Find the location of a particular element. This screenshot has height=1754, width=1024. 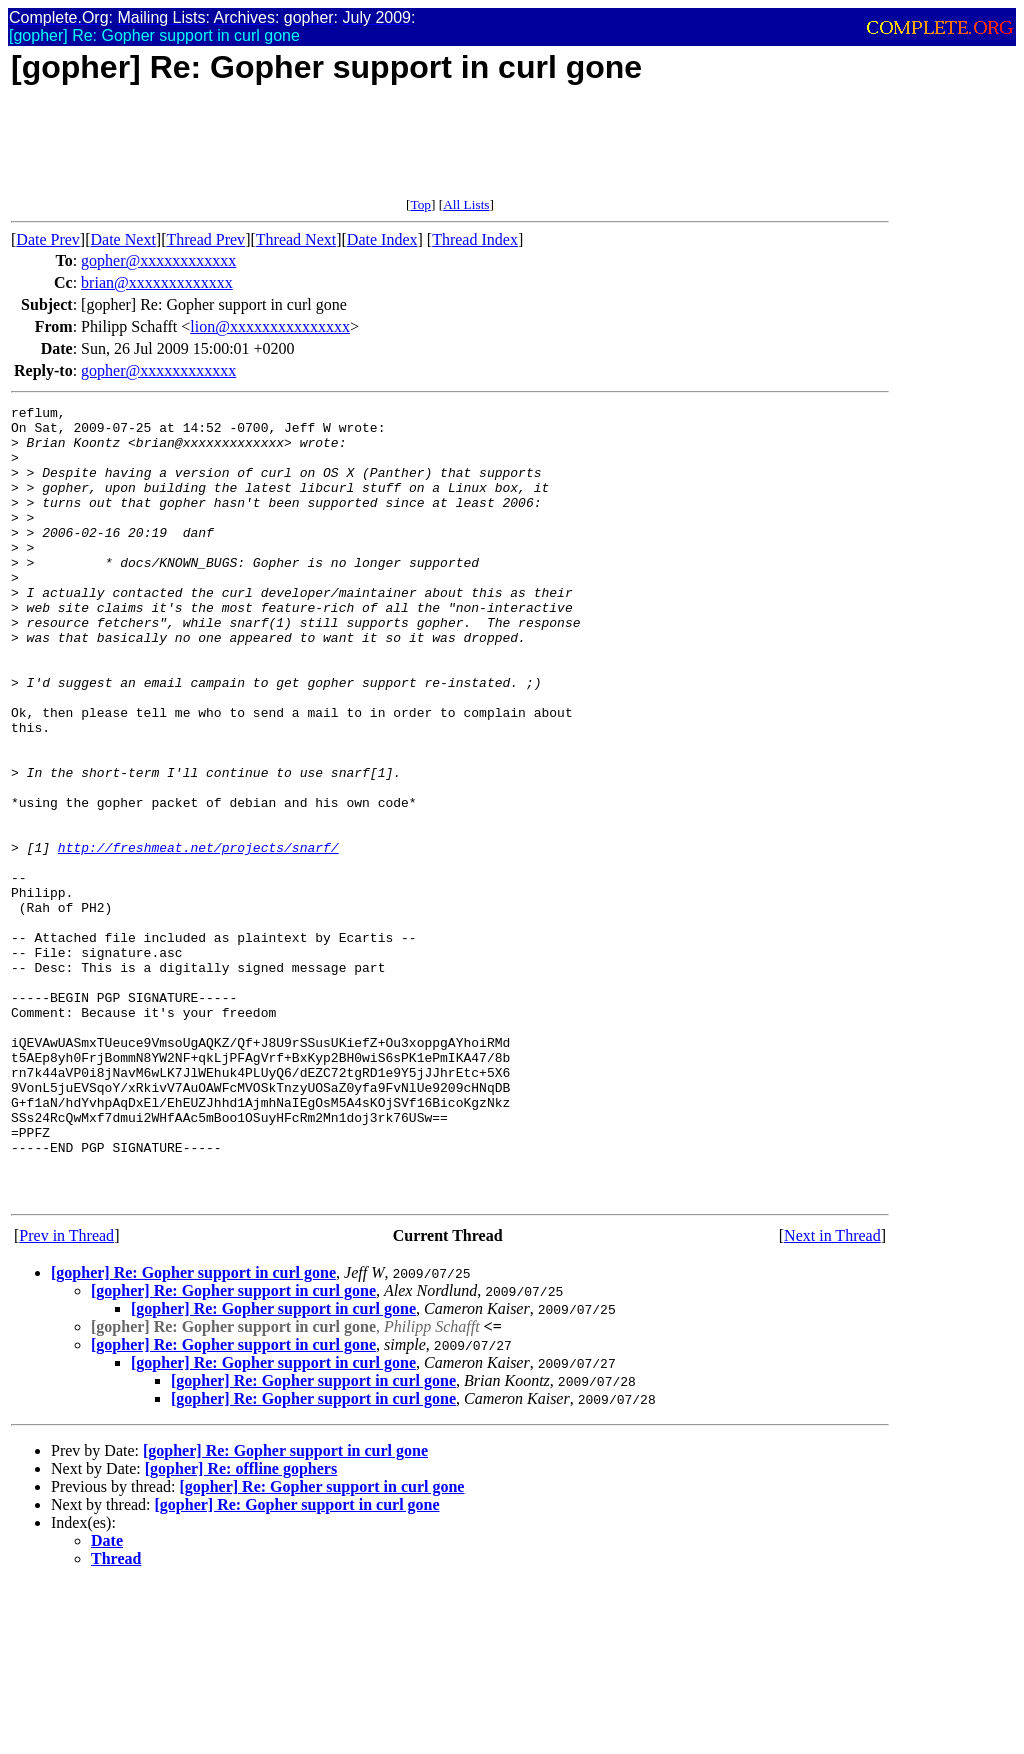

lion@xxxxxxxxxxxxxxx is located at coordinates (270, 326).